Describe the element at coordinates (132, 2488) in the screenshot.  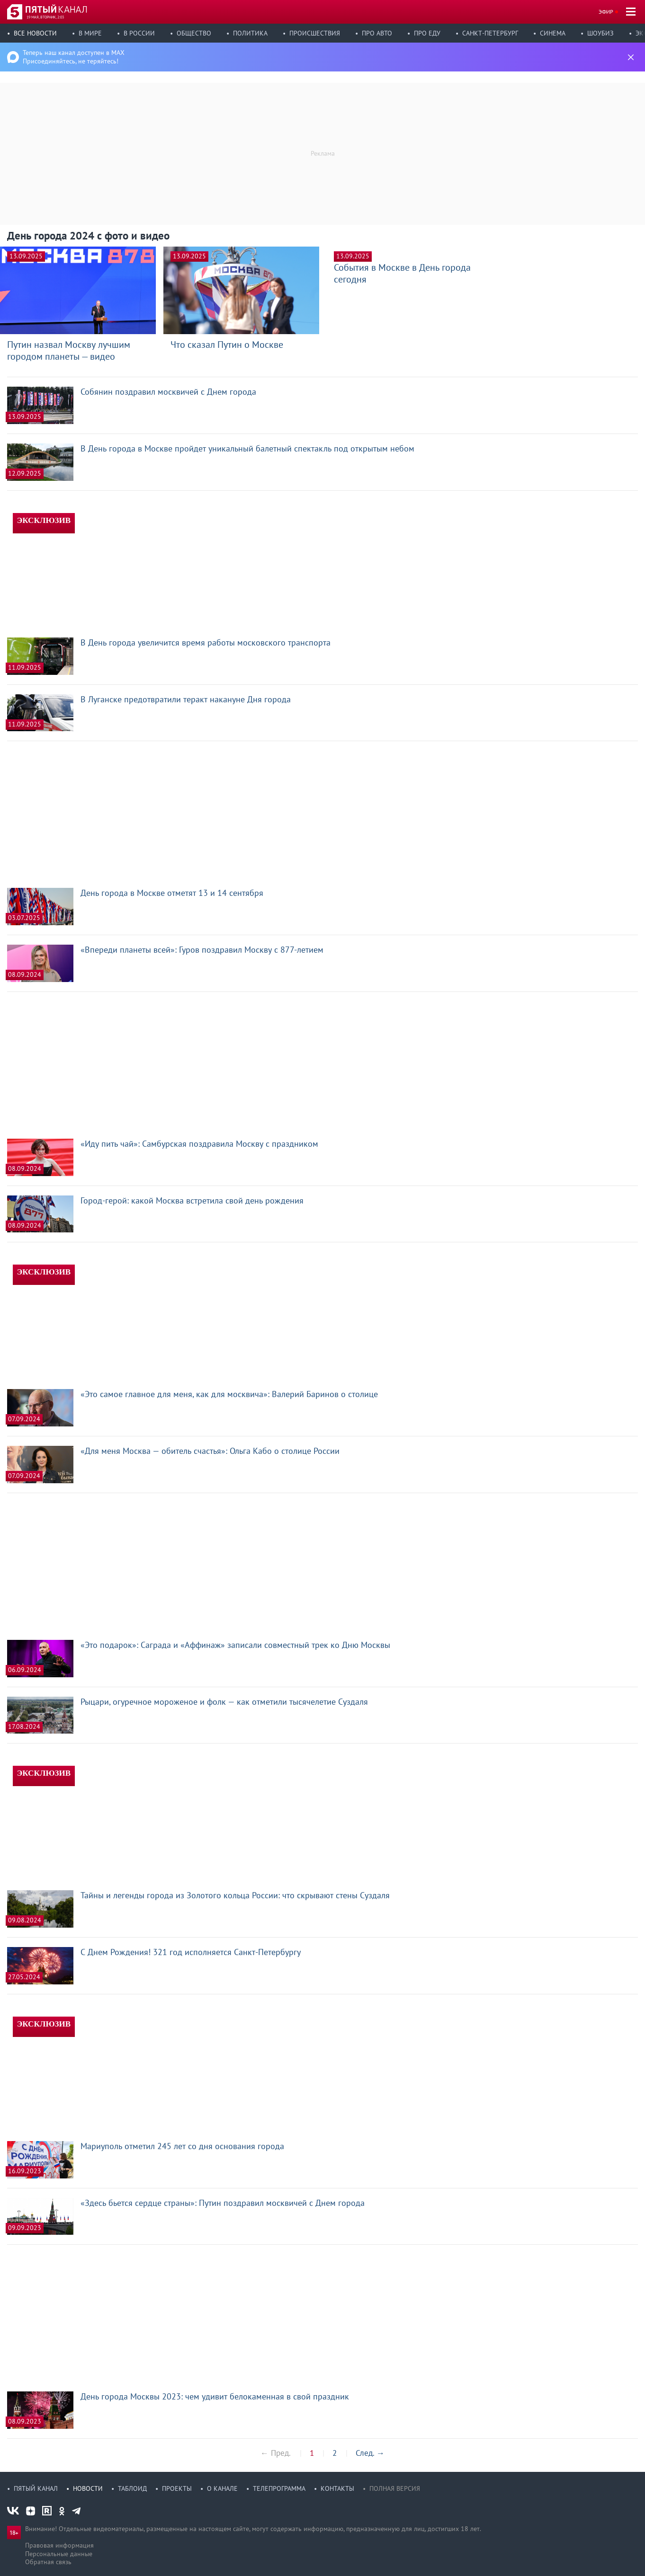
I see `Таблоид` at that location.